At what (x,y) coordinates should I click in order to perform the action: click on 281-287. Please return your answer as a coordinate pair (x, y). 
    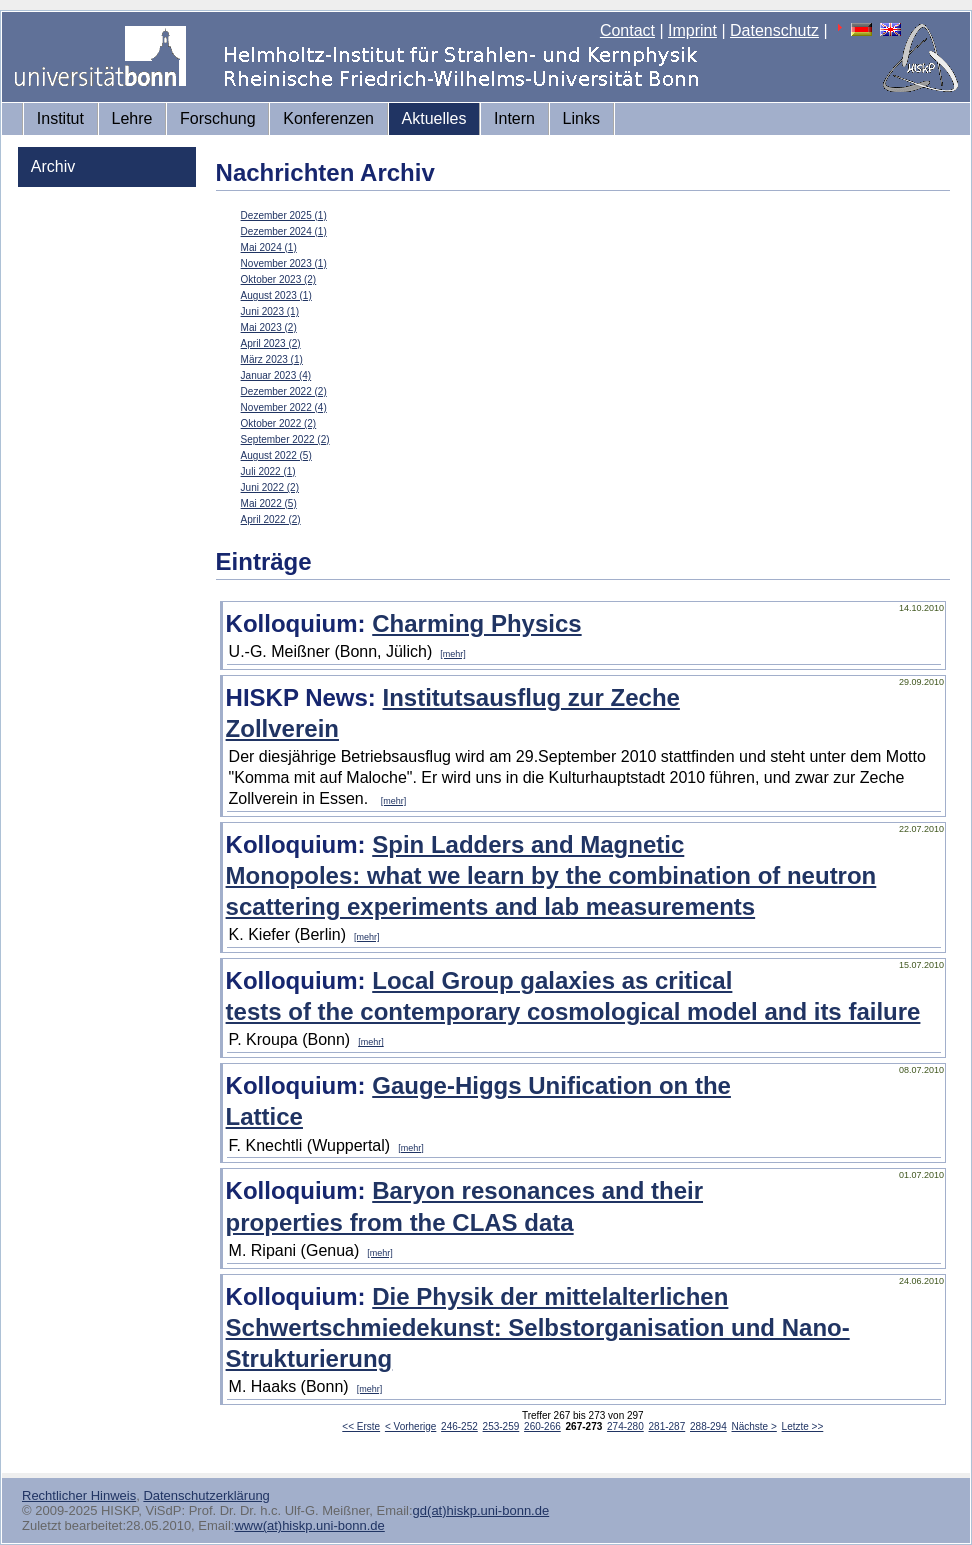
    Looking at the image, I should click on (667, 1426).